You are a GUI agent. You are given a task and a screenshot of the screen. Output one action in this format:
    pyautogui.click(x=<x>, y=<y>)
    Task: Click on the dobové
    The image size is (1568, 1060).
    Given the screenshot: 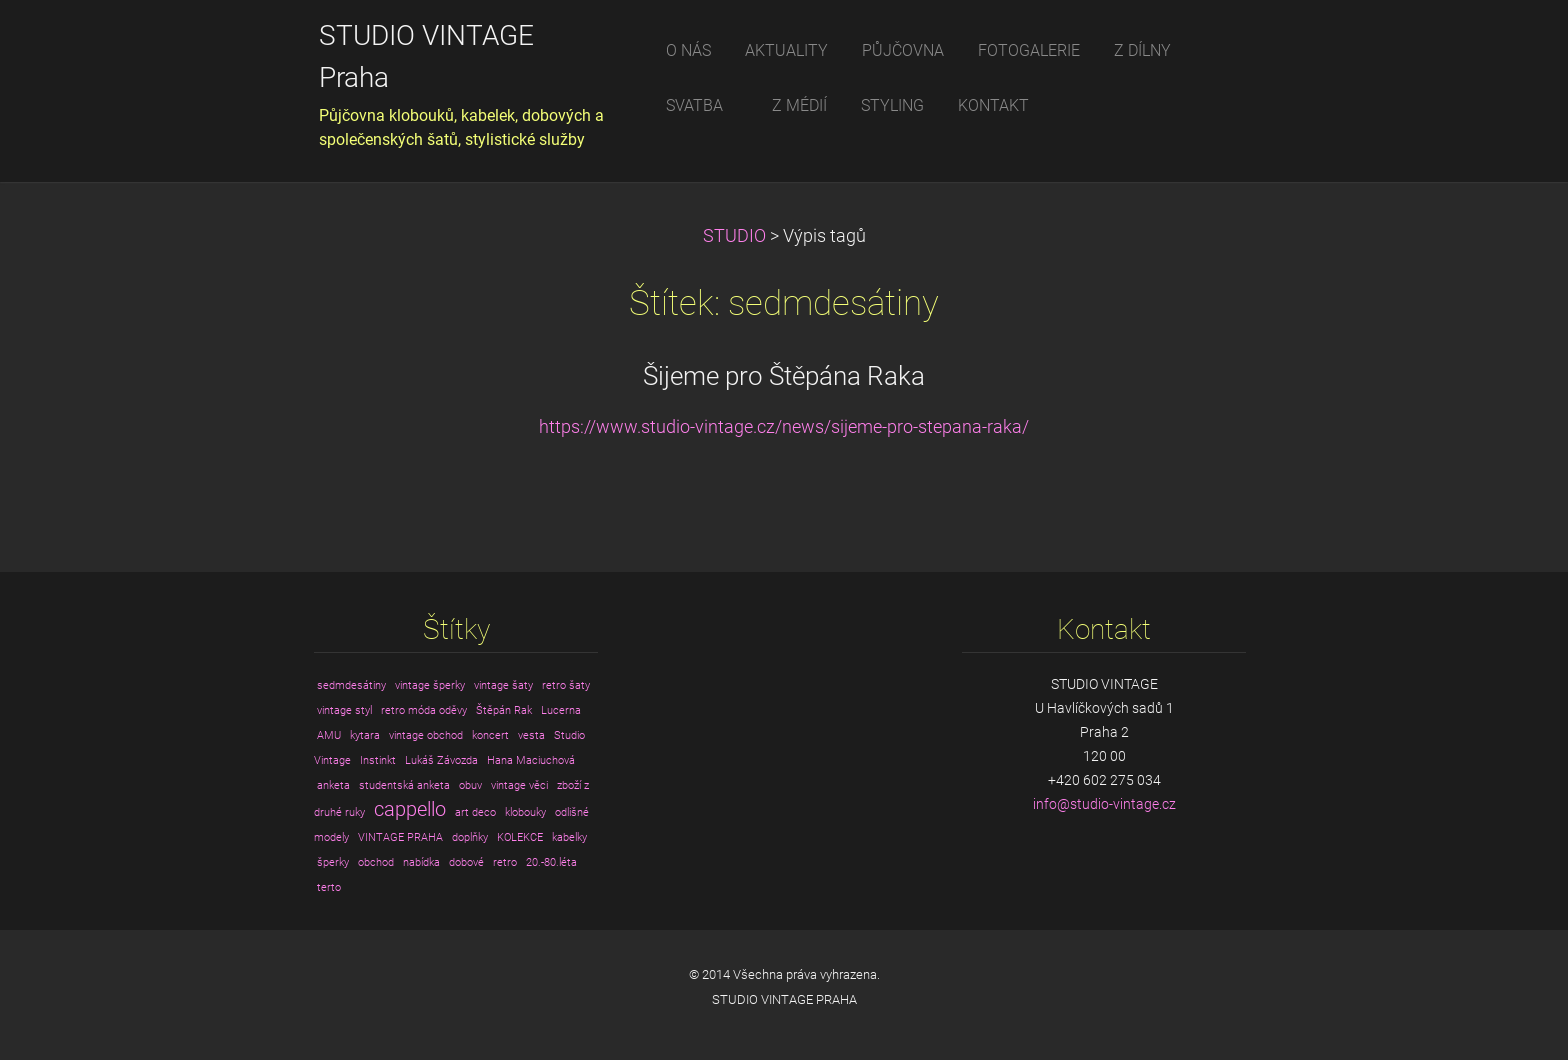 What is the action you would take?
    pyautogui.click(x=466, y=862)
    